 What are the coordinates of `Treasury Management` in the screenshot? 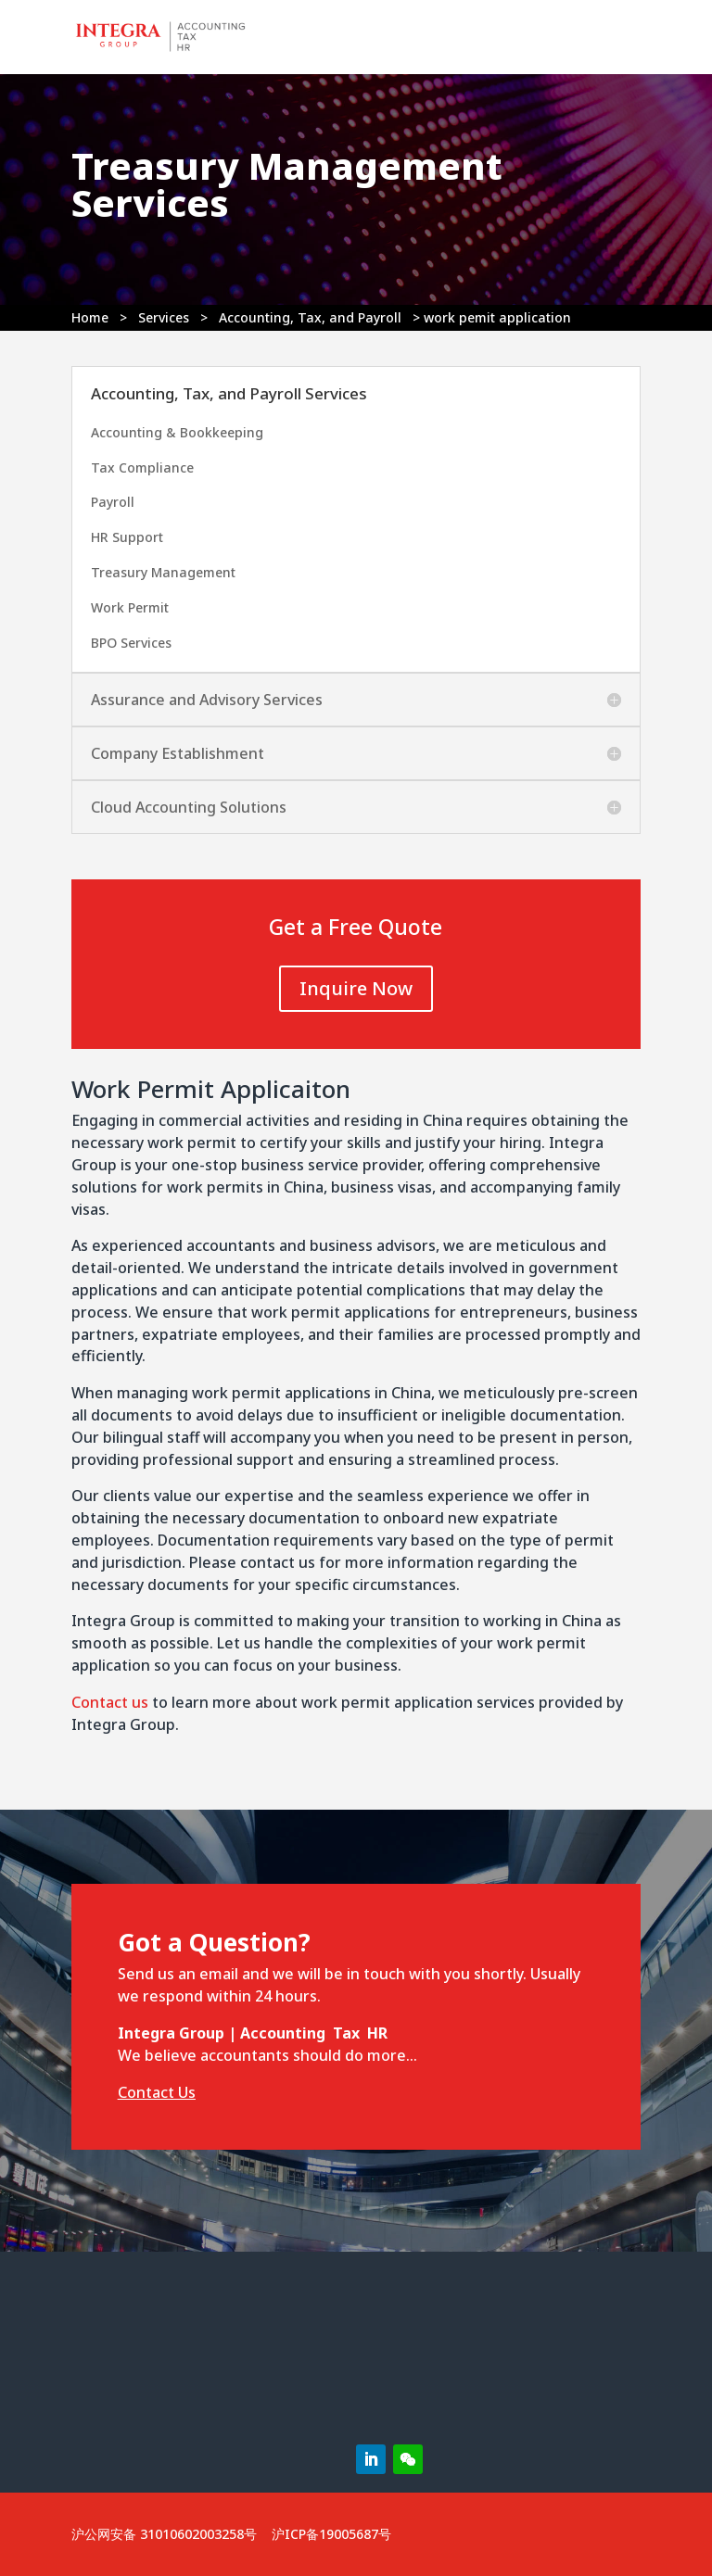 It's located at (163, 572).